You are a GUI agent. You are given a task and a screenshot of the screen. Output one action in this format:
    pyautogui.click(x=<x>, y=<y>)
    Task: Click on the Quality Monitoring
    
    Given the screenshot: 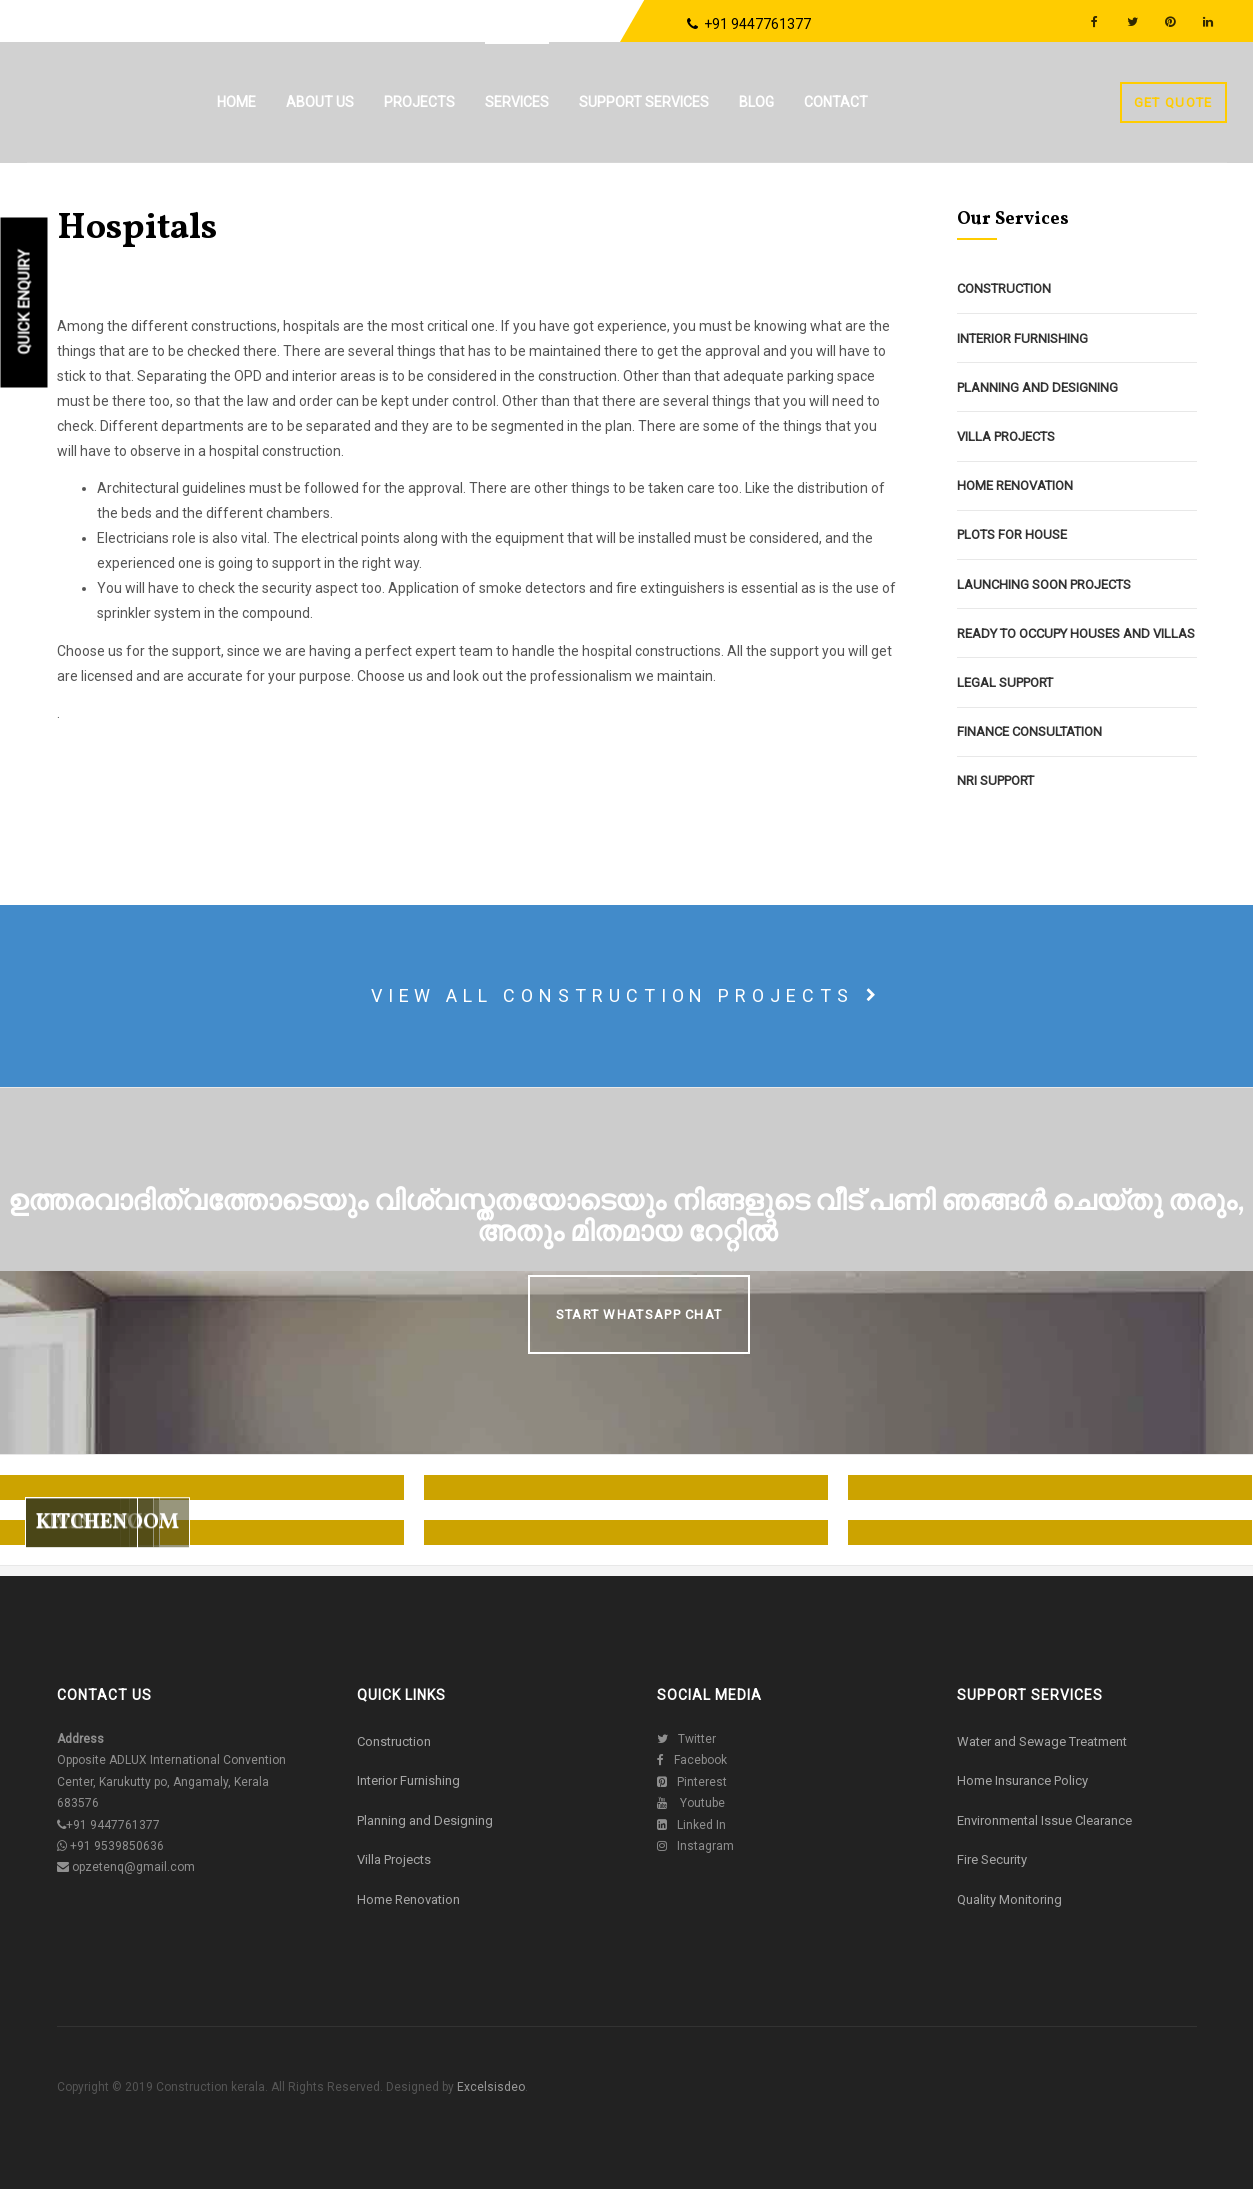 What is the action you would take?
    pyautogui.click(x=1009, y=1899)
    